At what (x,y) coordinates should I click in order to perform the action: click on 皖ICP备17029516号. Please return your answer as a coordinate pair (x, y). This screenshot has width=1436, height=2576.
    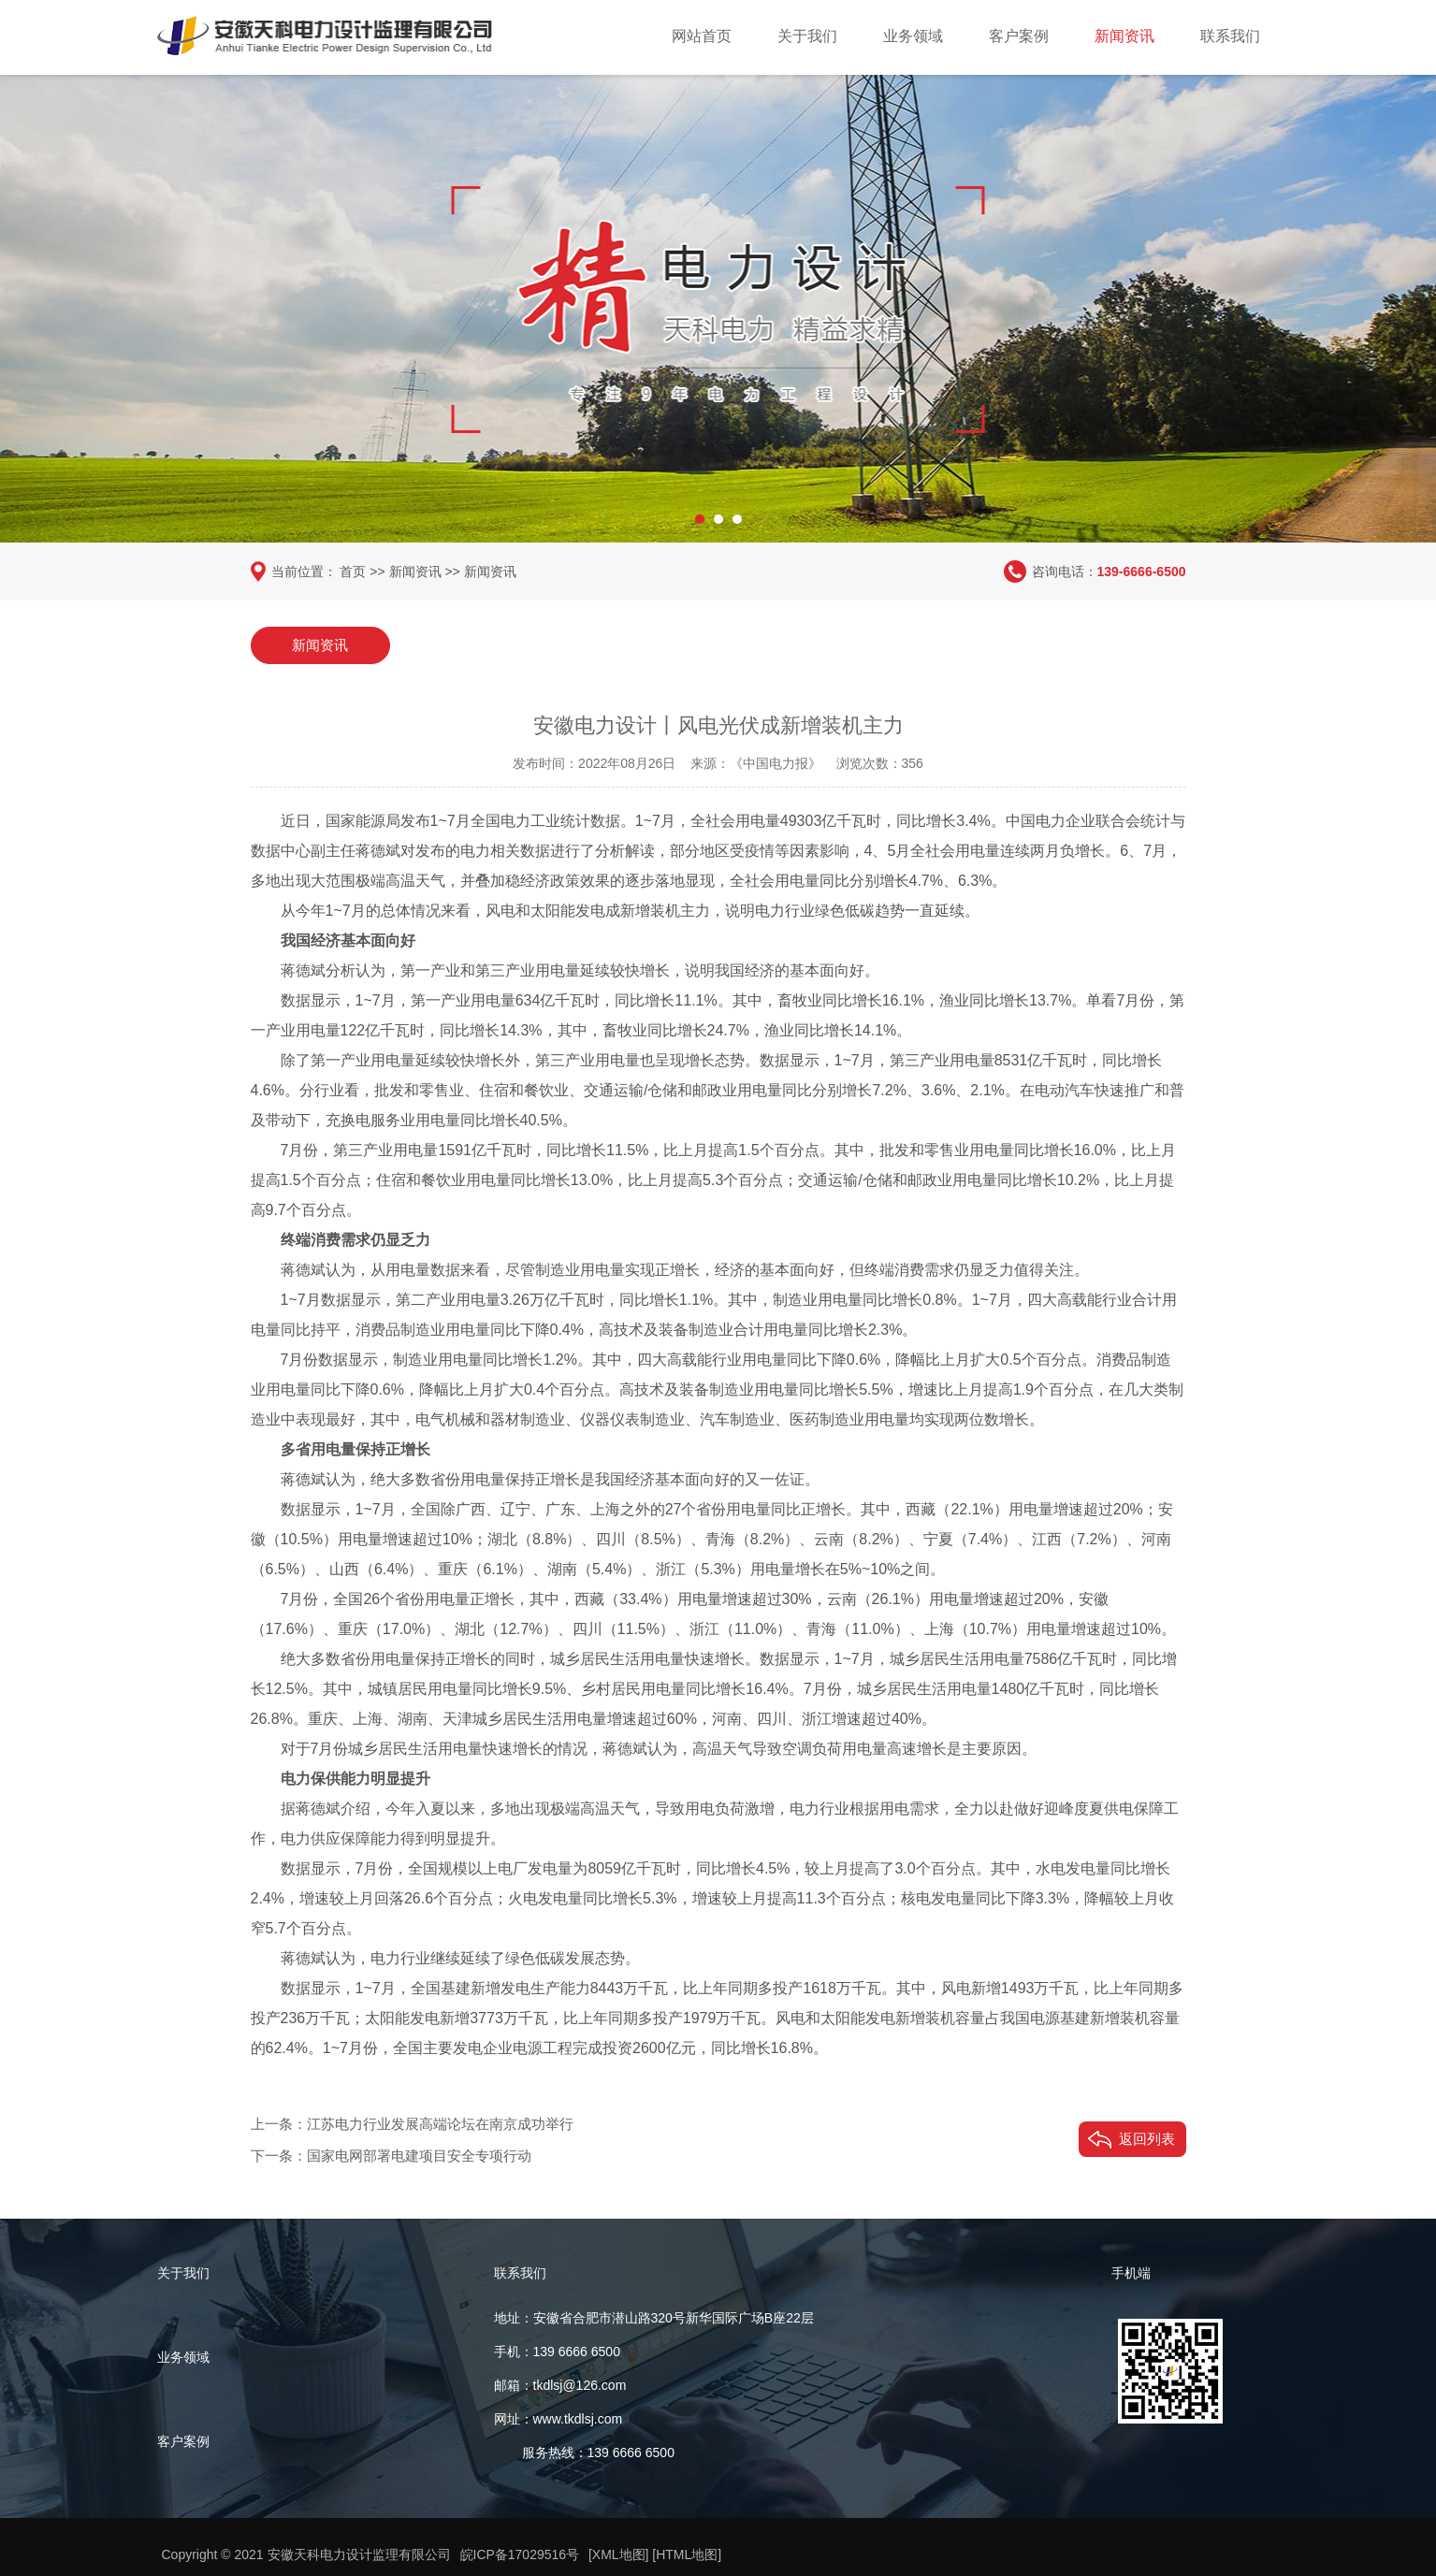
    Looking at the image, I should click on (520, 2554).